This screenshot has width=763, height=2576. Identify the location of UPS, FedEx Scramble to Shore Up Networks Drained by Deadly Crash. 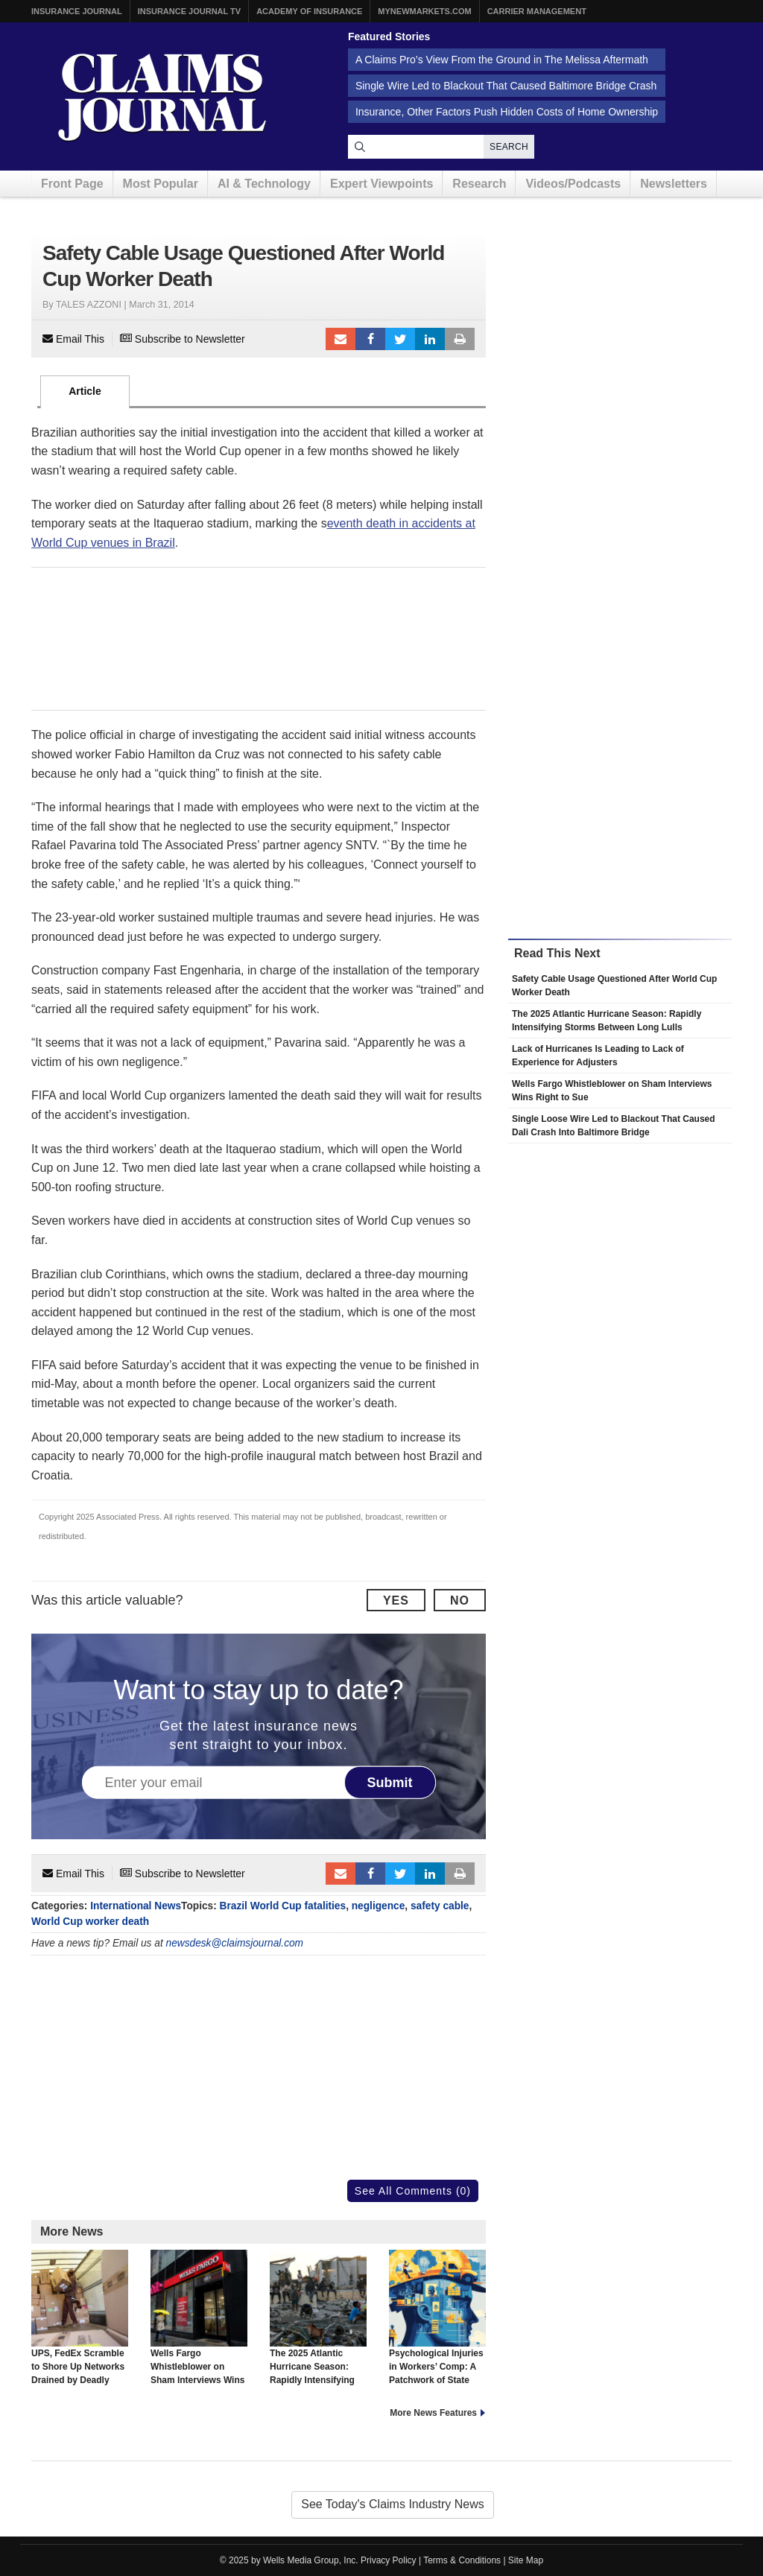
(79, 2324).